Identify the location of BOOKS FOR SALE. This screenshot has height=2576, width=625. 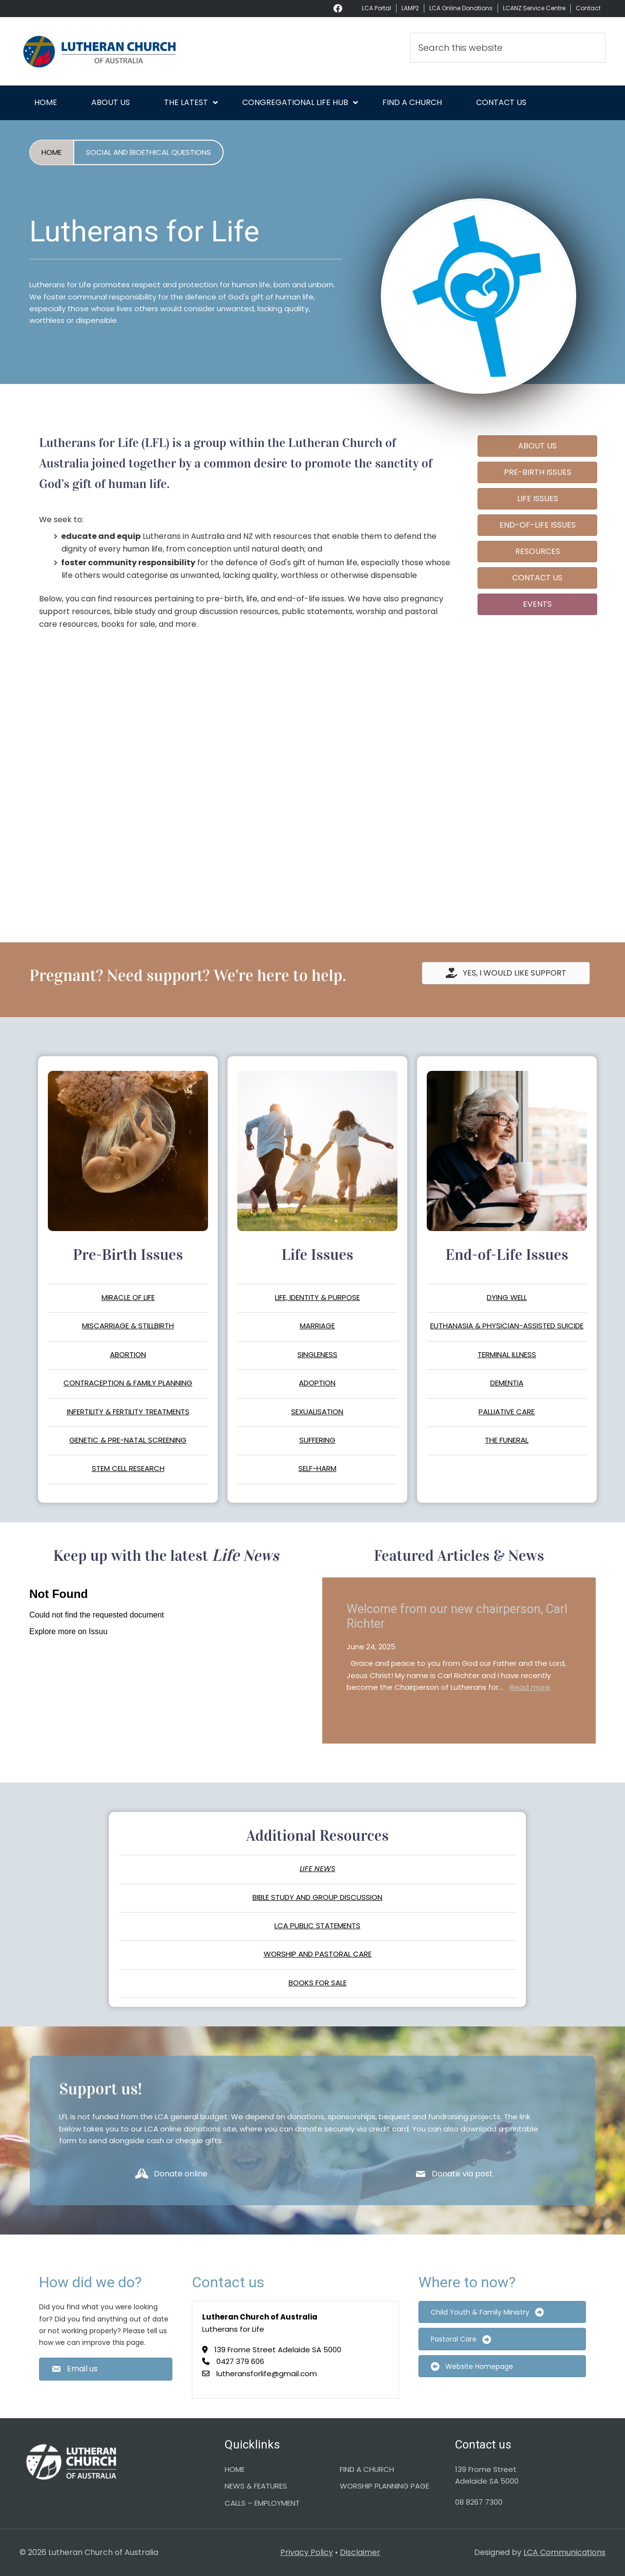
(318, 1983).